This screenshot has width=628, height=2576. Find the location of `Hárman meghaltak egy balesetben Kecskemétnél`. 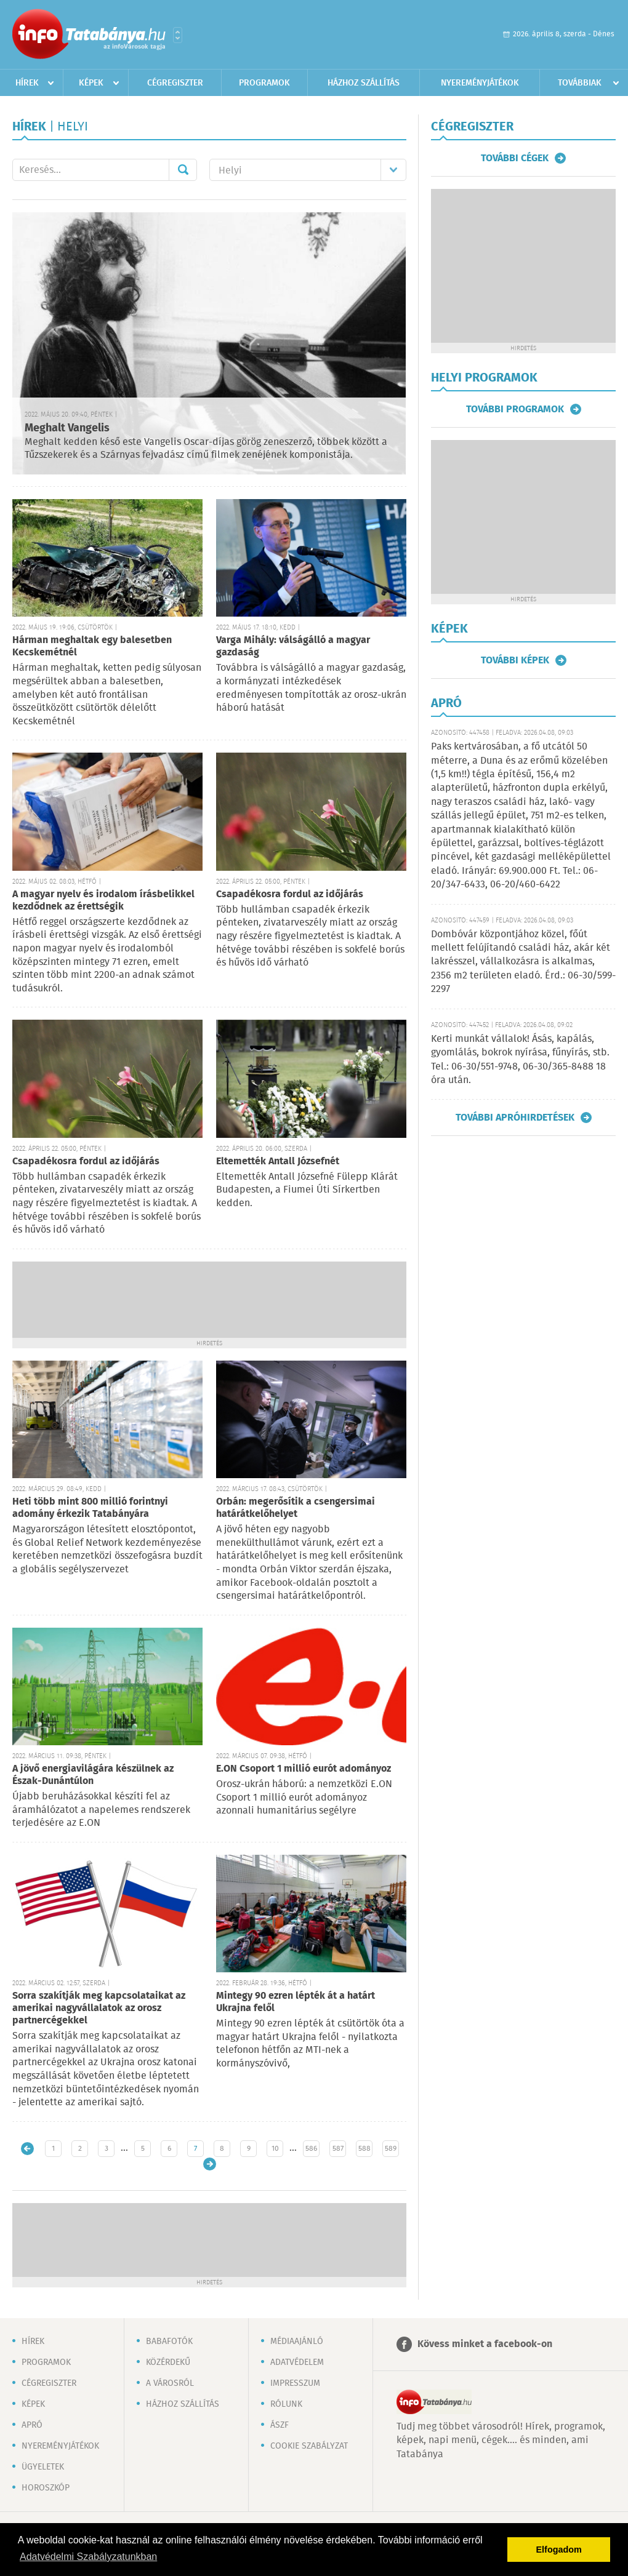

Hárman meghaltak egy balesetben Kecskemétnél is located at coordinates (92, 646).